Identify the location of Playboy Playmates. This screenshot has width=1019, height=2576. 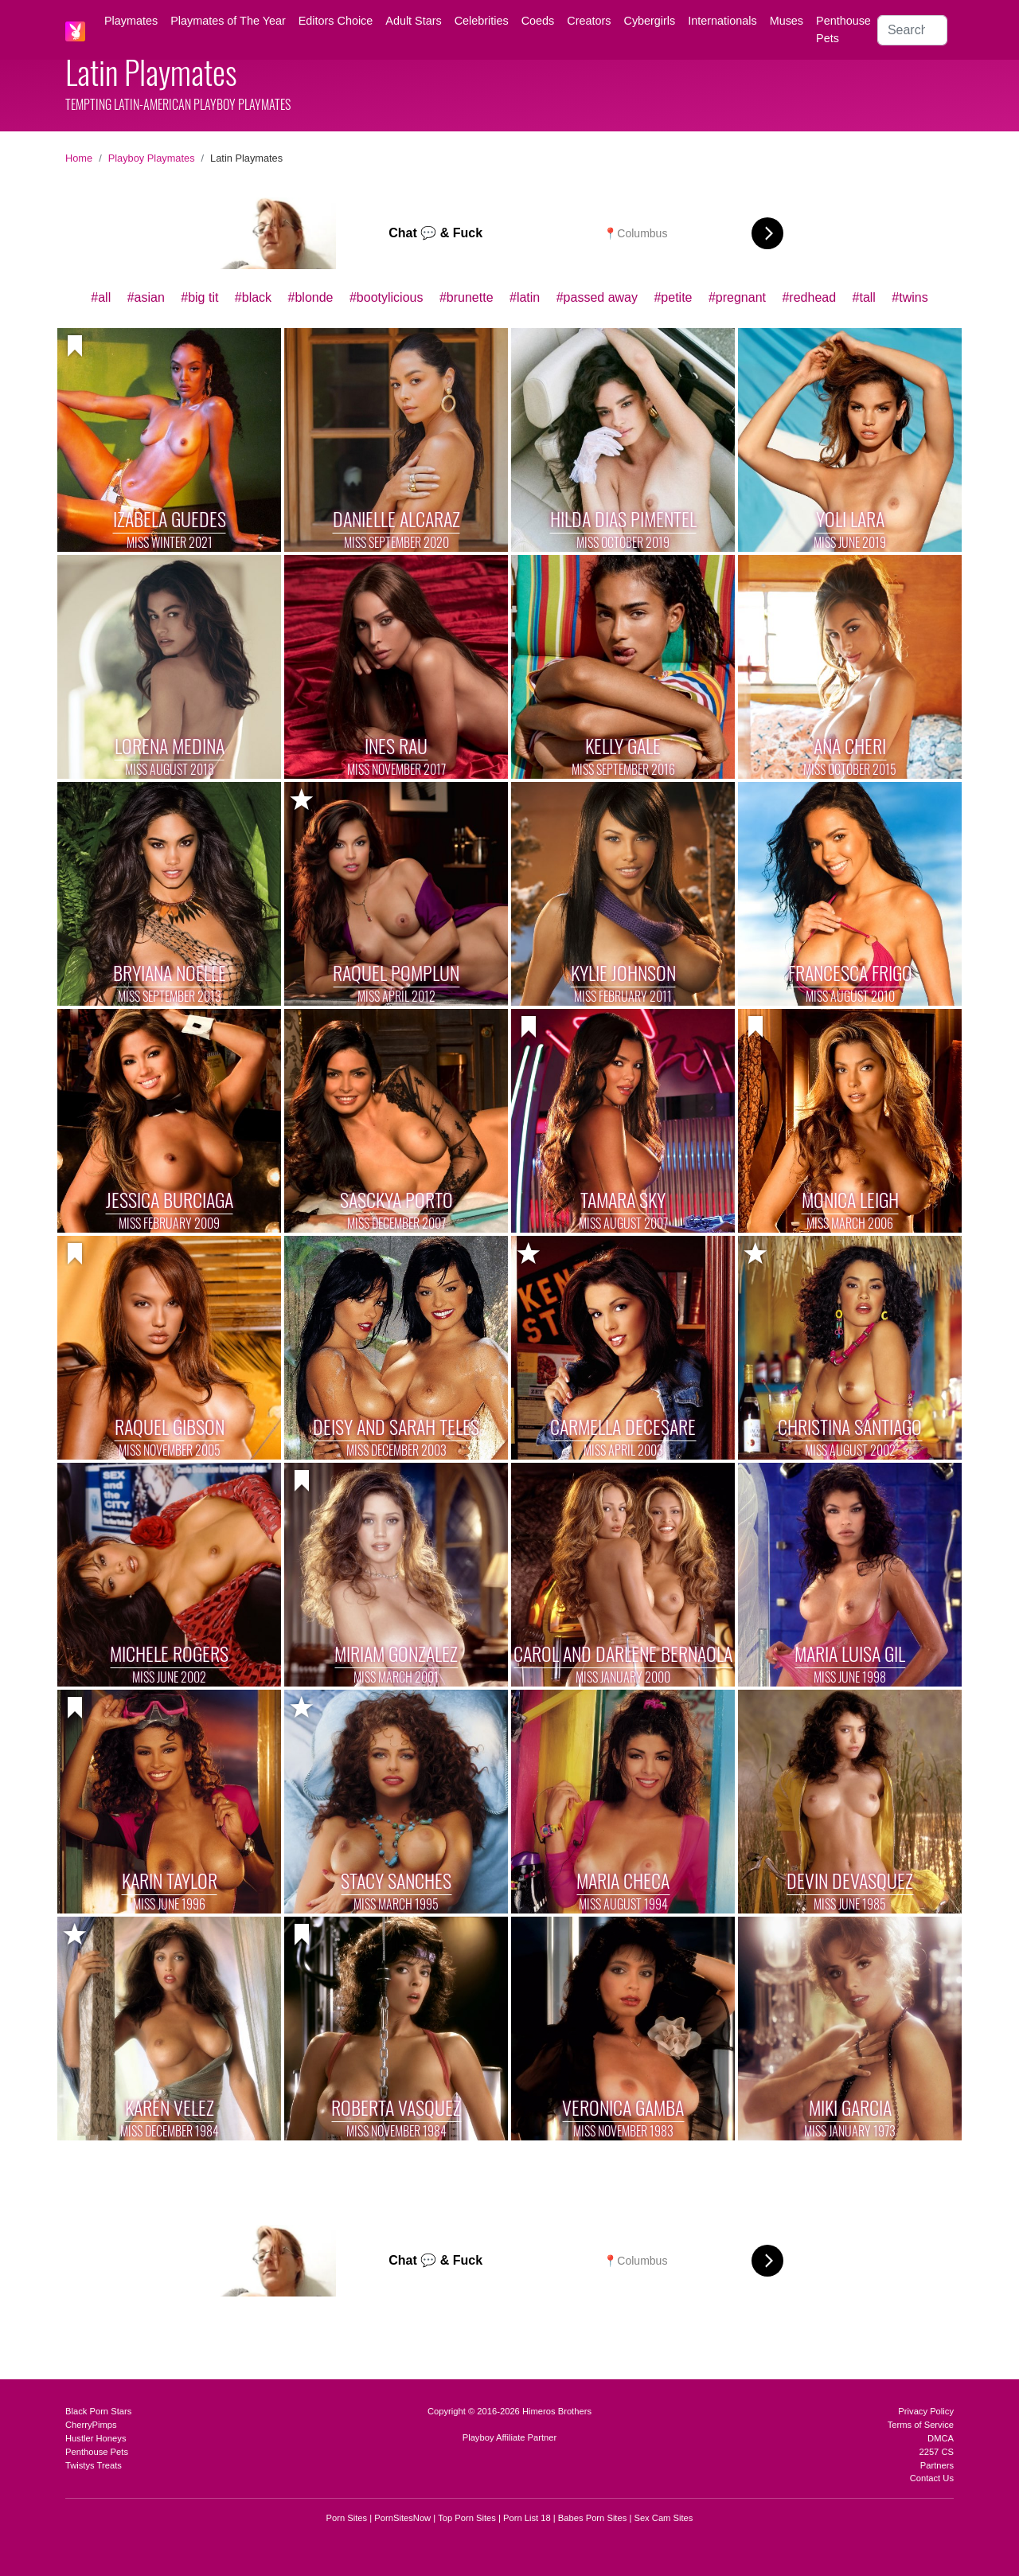
(151, 158).